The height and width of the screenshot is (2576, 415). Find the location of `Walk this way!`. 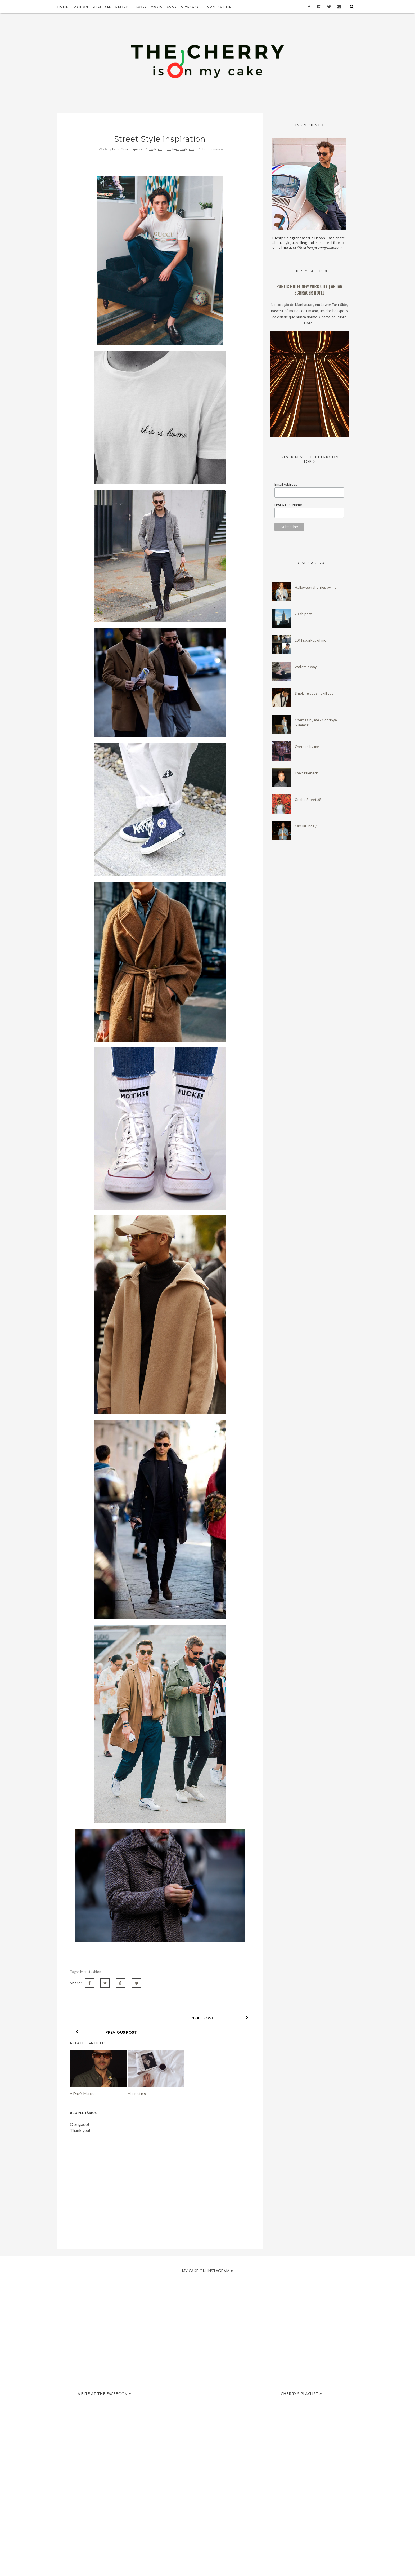

Walk this way! is located at coordinates (306, 666).